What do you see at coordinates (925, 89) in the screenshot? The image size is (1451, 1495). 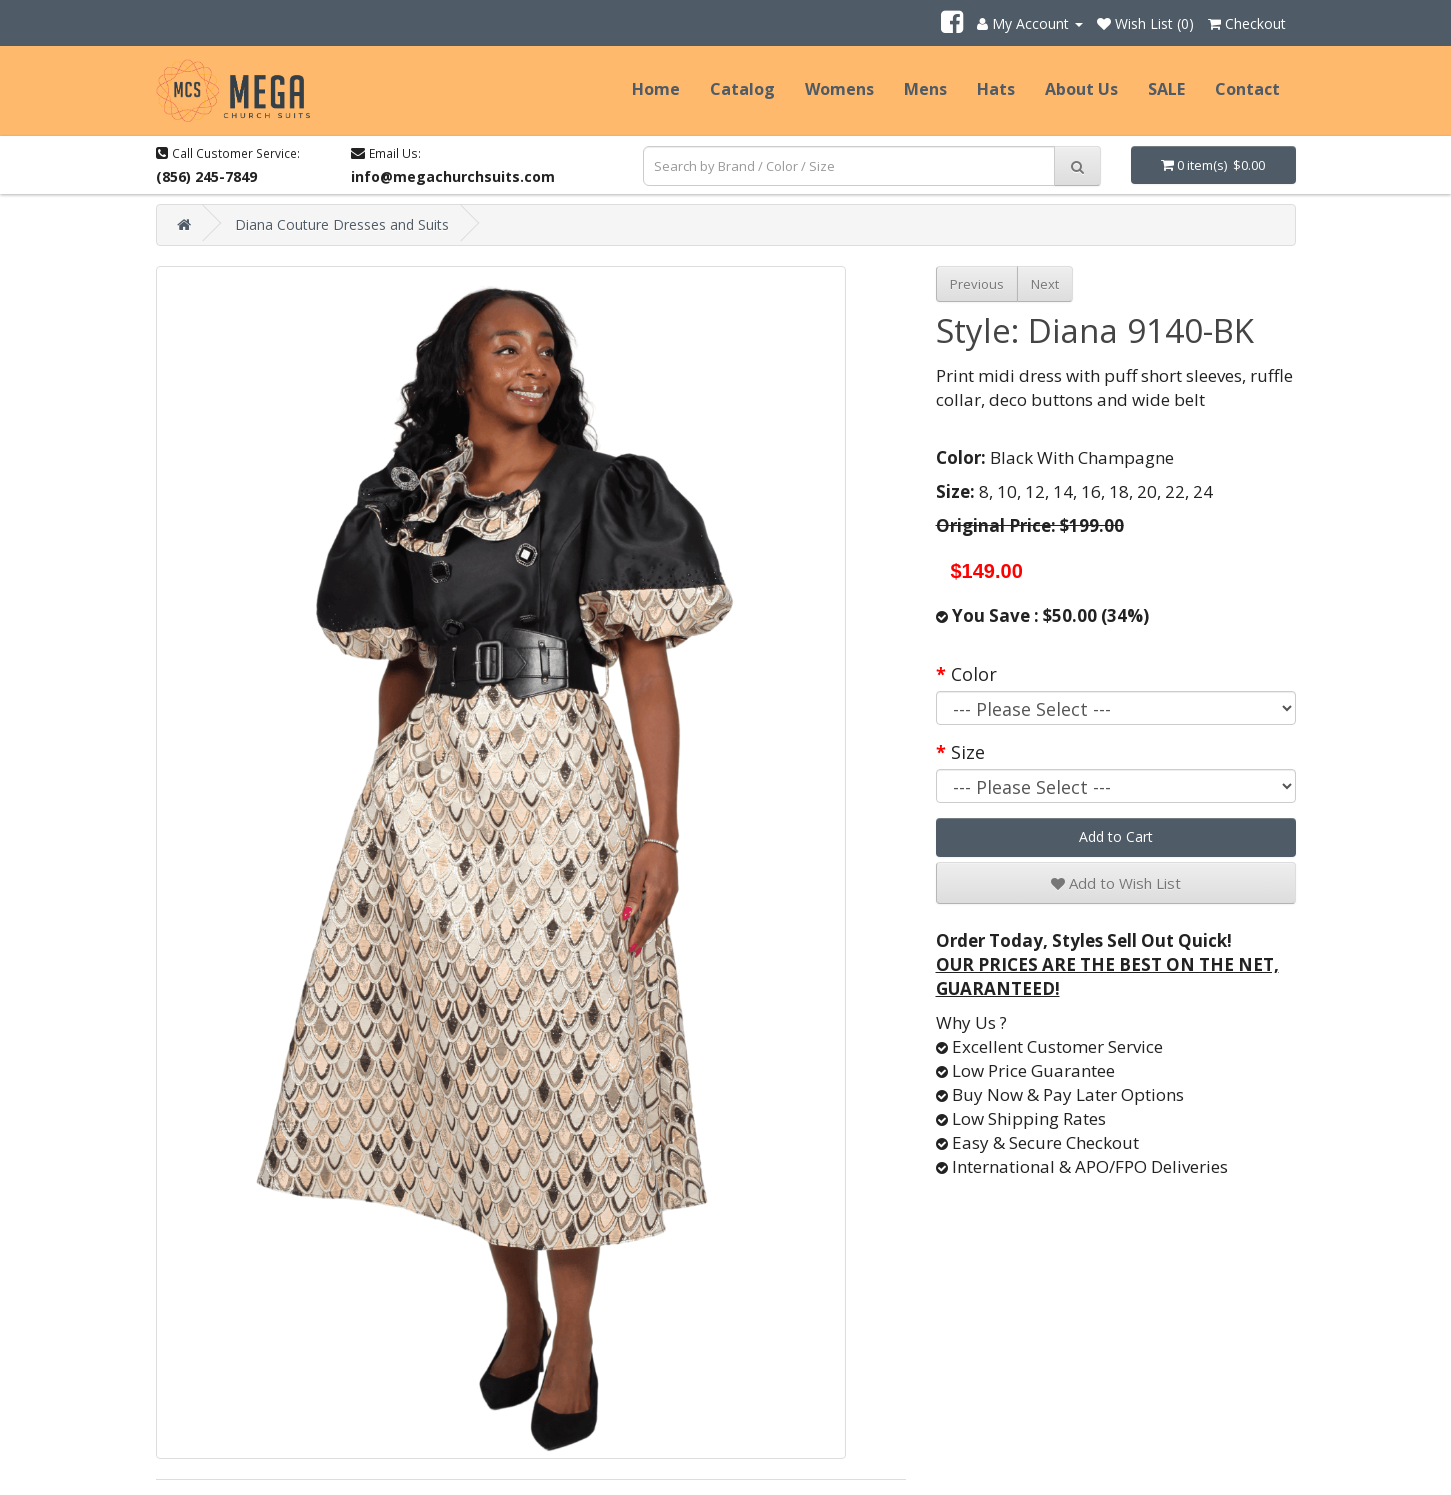 I see `Mens` at bounding box center [925, 89].